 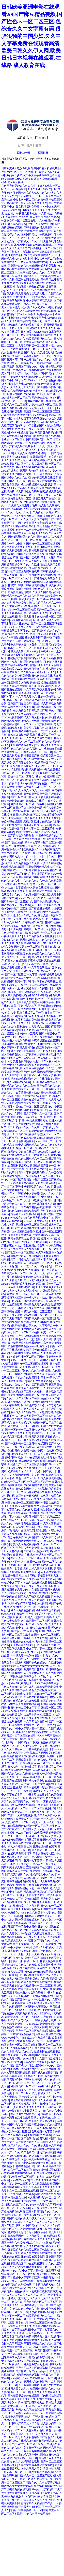 What do you see at coordinates (22, 991) in the screenshot?
I see `精品自拍小视频在线` at bounding box center [22, 991].